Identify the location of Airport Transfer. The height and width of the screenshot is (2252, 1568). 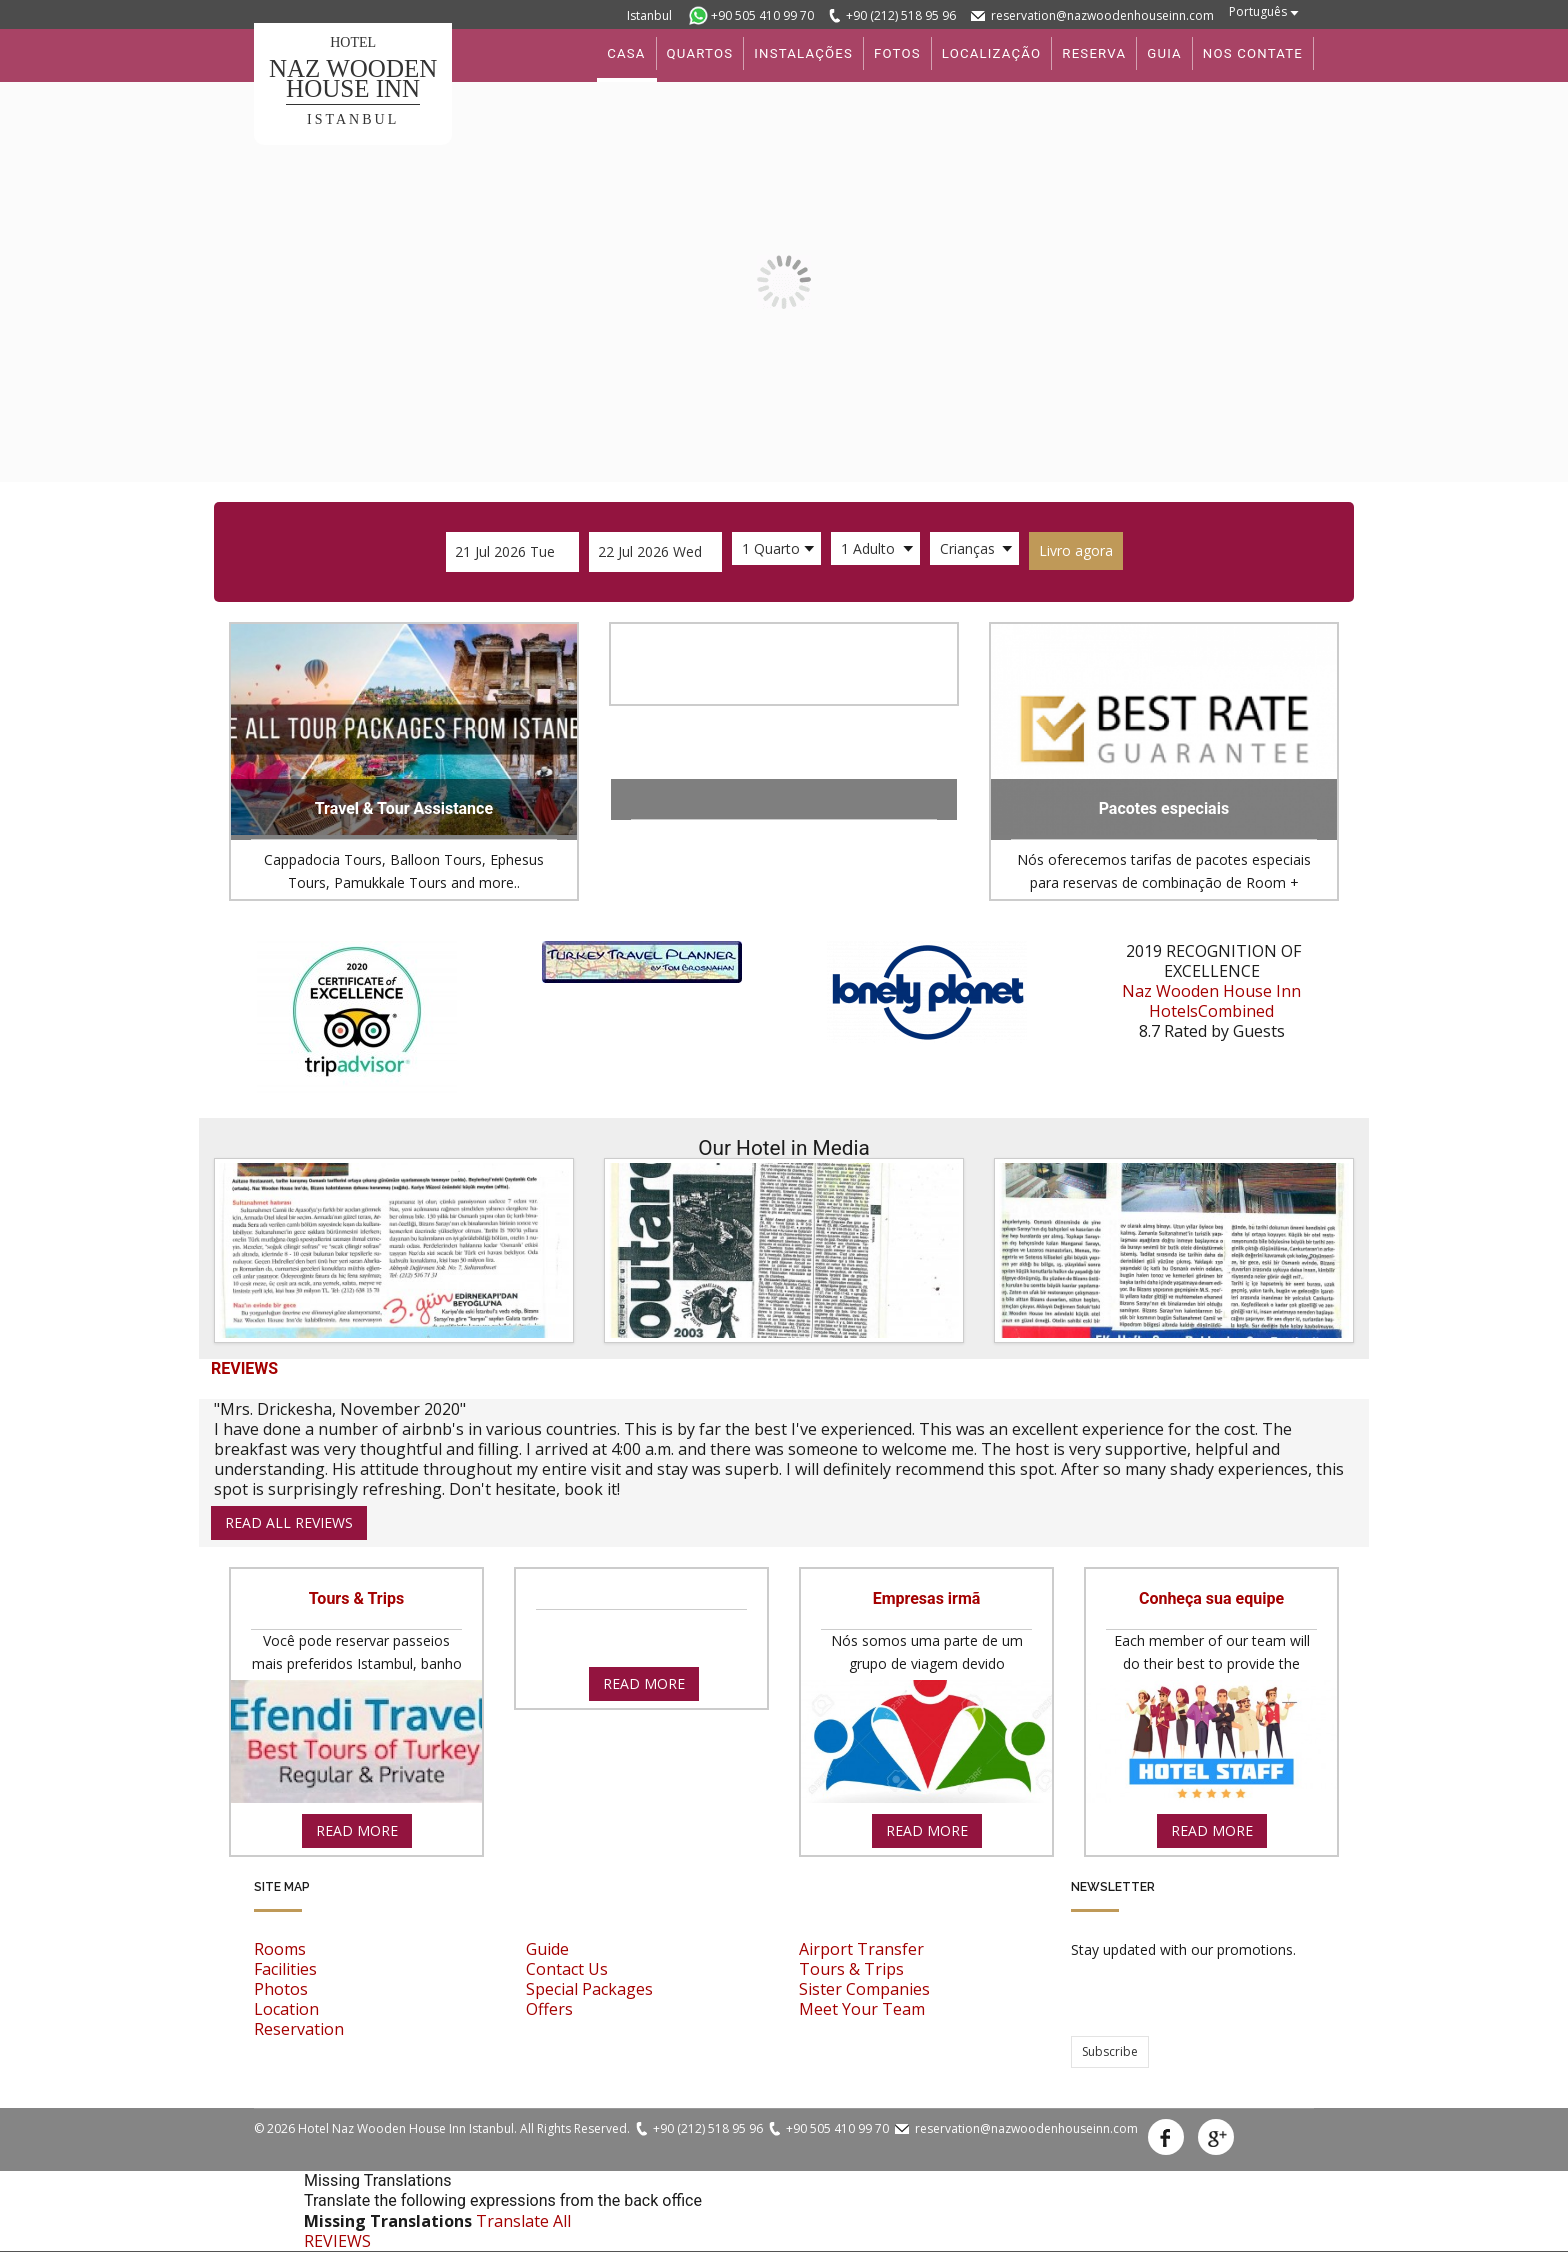
(861, 1949).